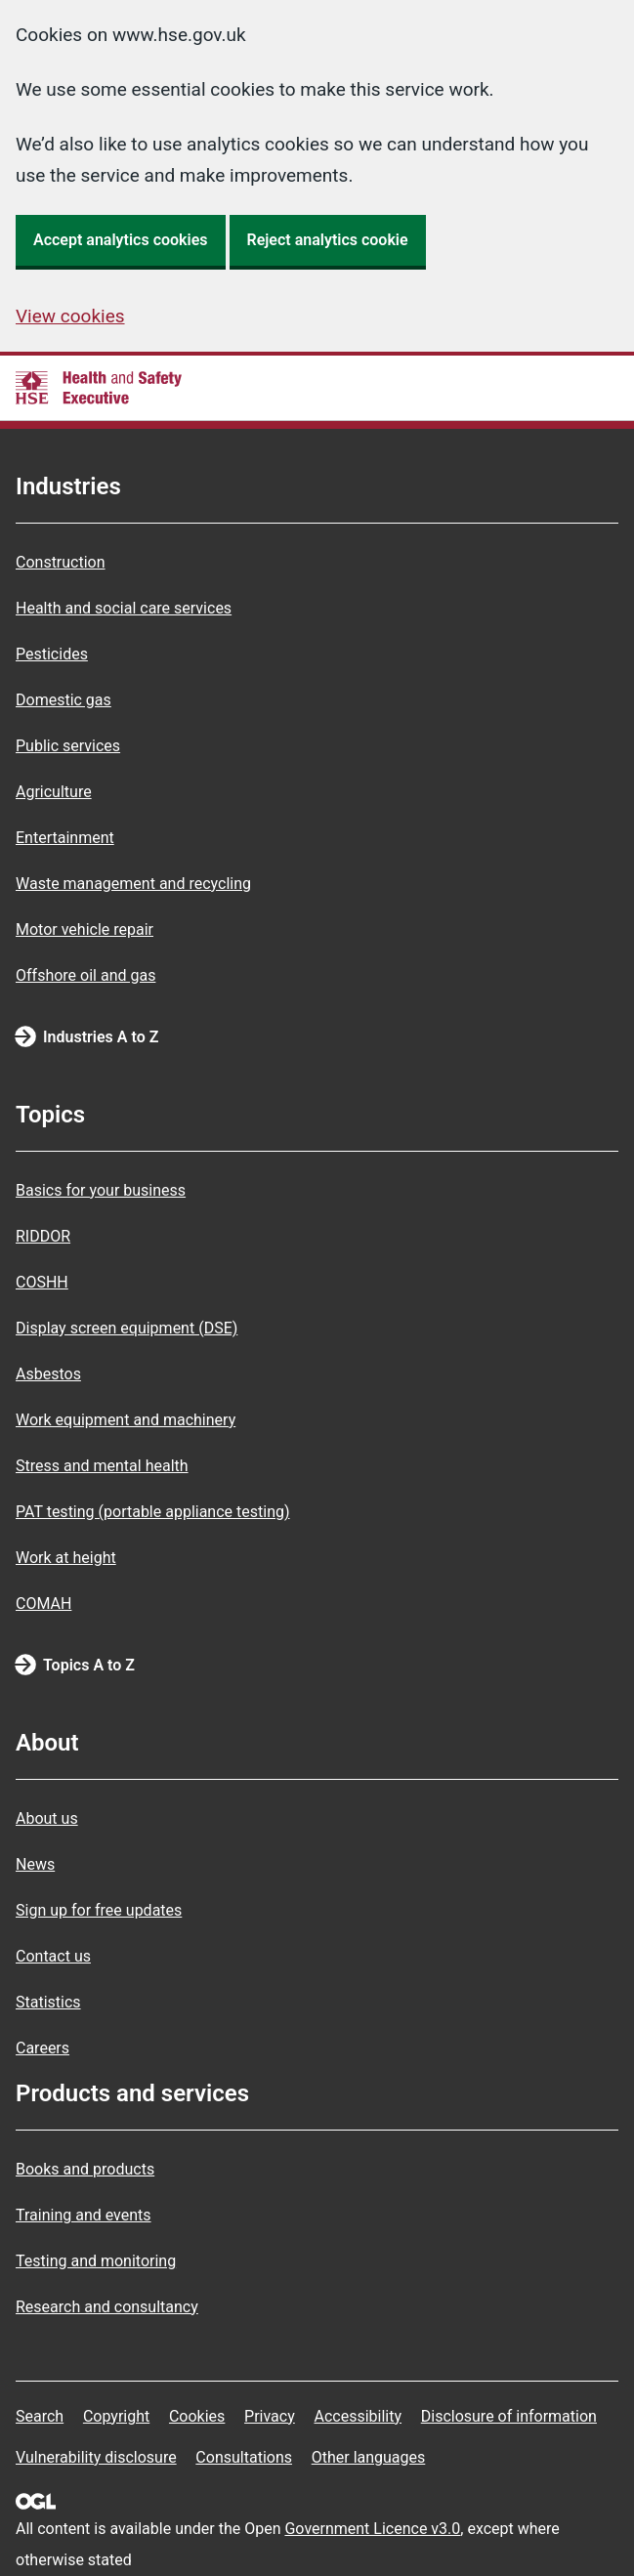  Describe the element at coordinates (63, 700) in the screenshot. I see `Domestic gas` at that location.